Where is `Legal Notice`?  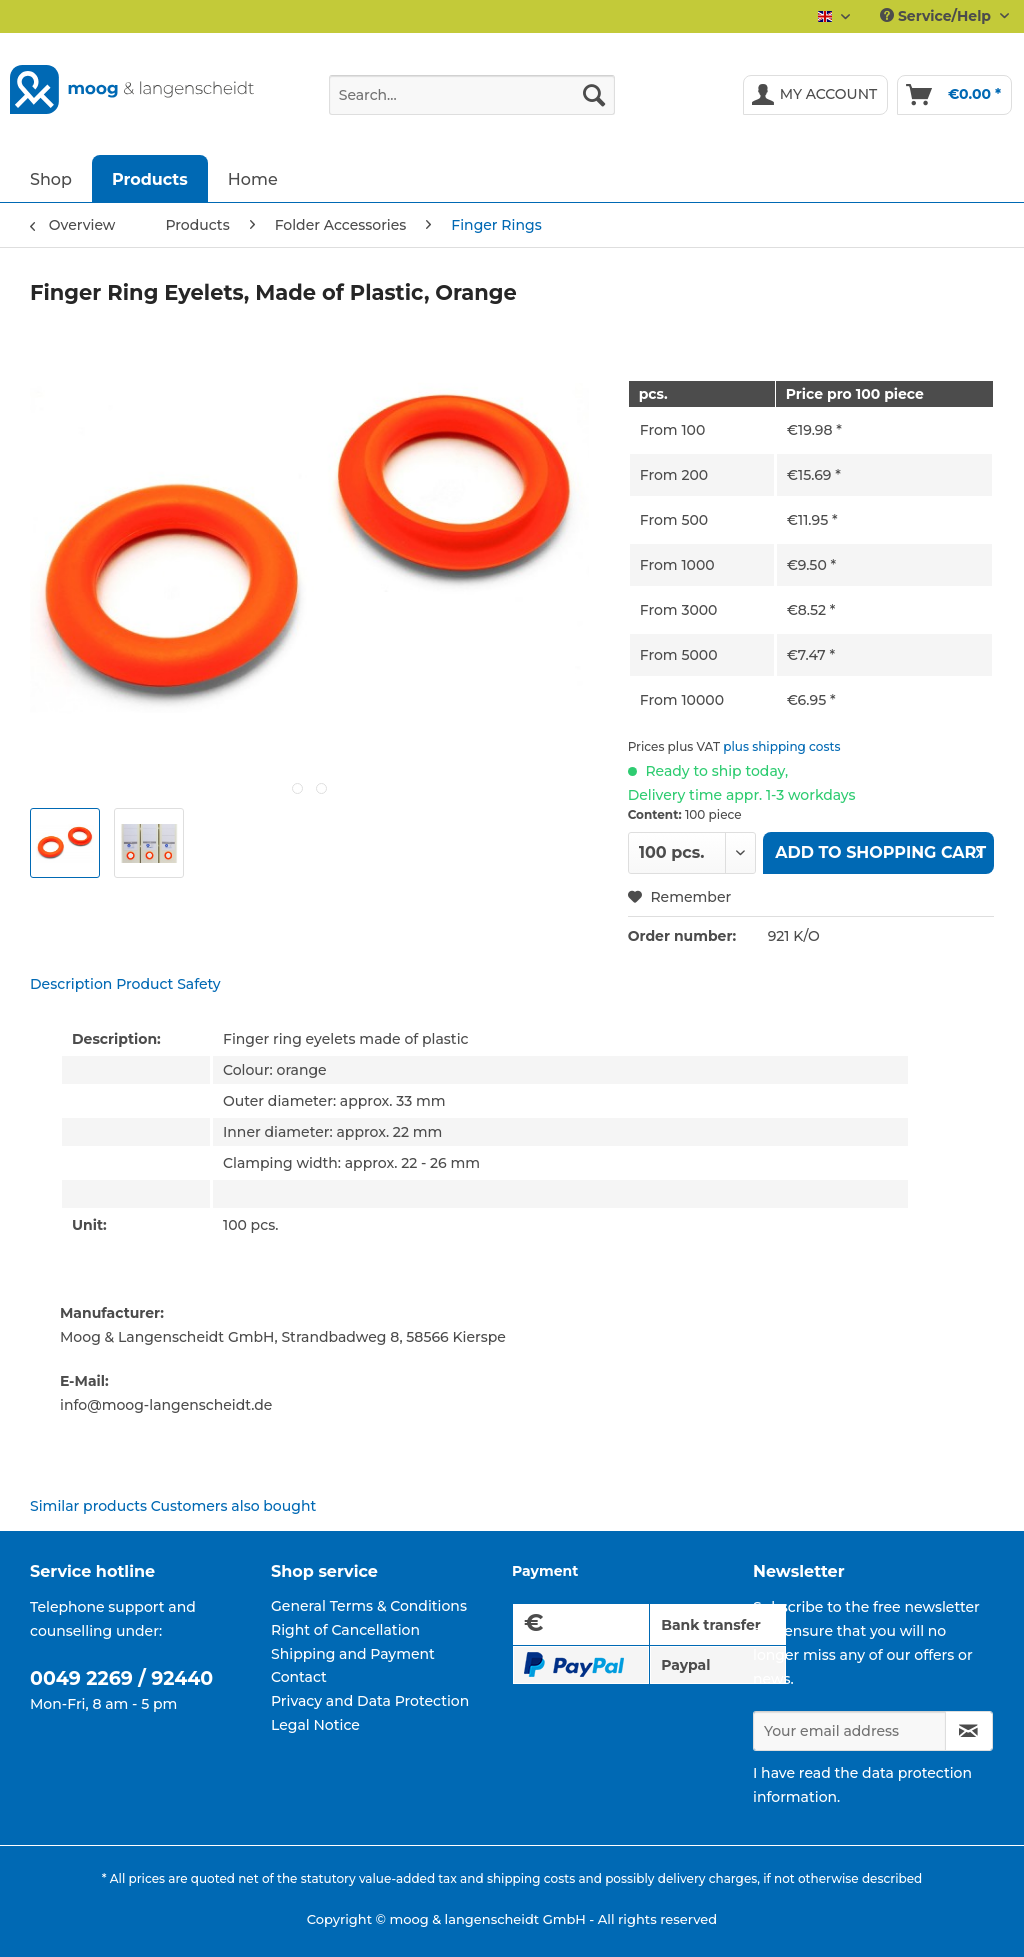
Legal Notice is located at coordinates (315, 1725).